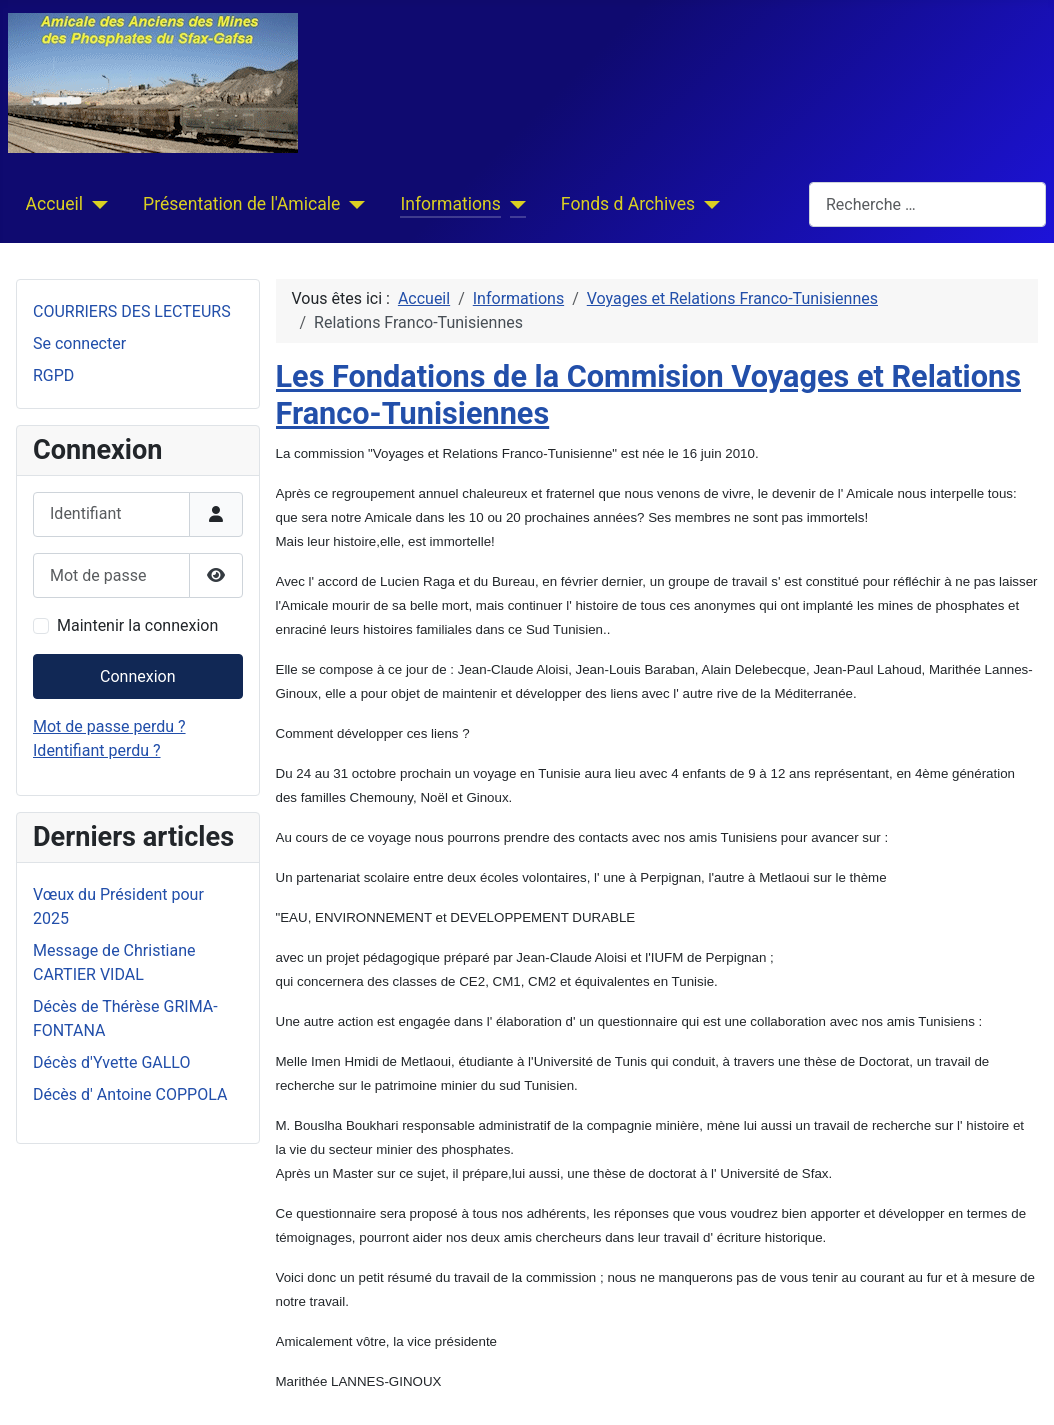 The width and height of the screenshot is (1054, 1425). What do you see at coordinates (79, 343) in the screenshot?
I see `Se connecter` at bounding box center [79, 343].